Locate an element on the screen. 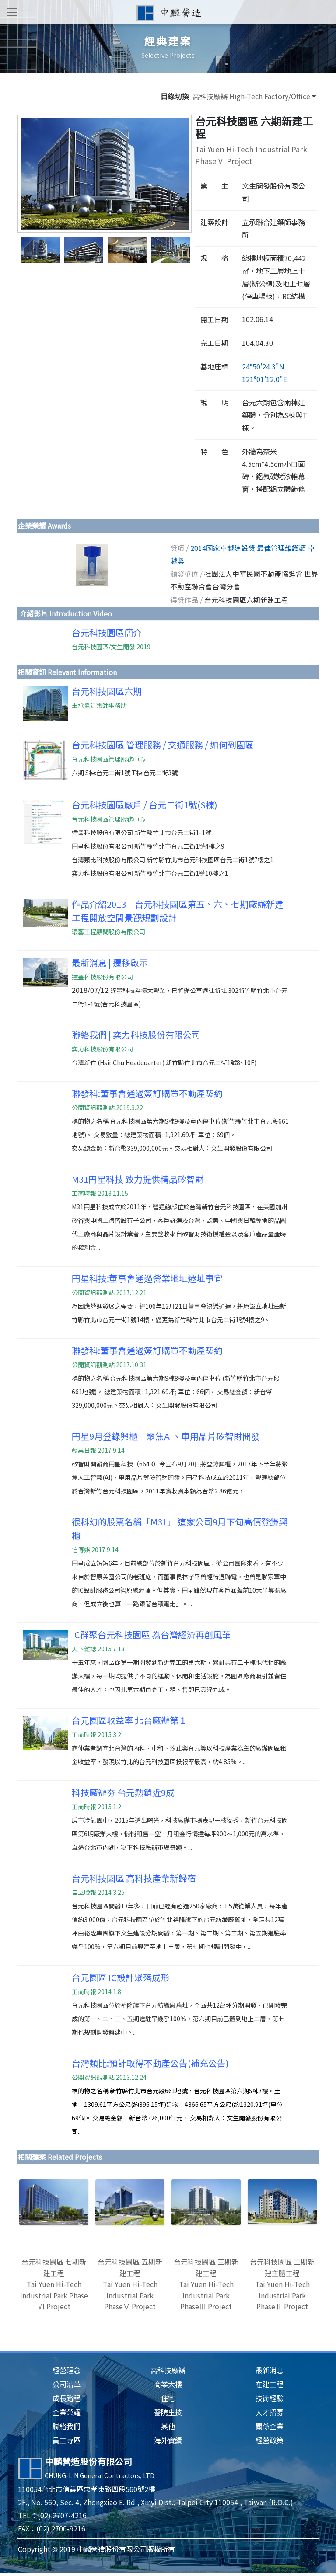  科技廠辦夯 台元熱銷近9成 is located at coordinates (123, 1792).